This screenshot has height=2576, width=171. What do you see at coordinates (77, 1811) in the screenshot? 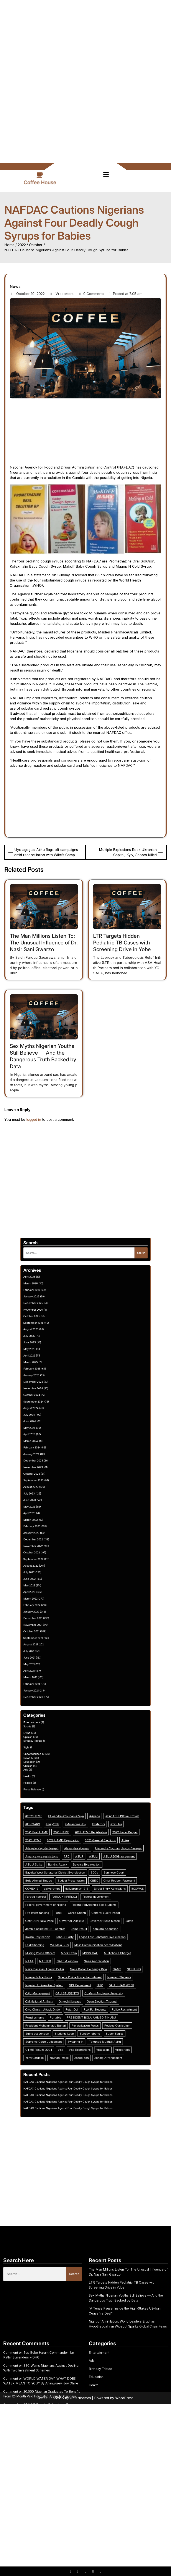
I see `Students Loan` at bounding box center [77, 1811].